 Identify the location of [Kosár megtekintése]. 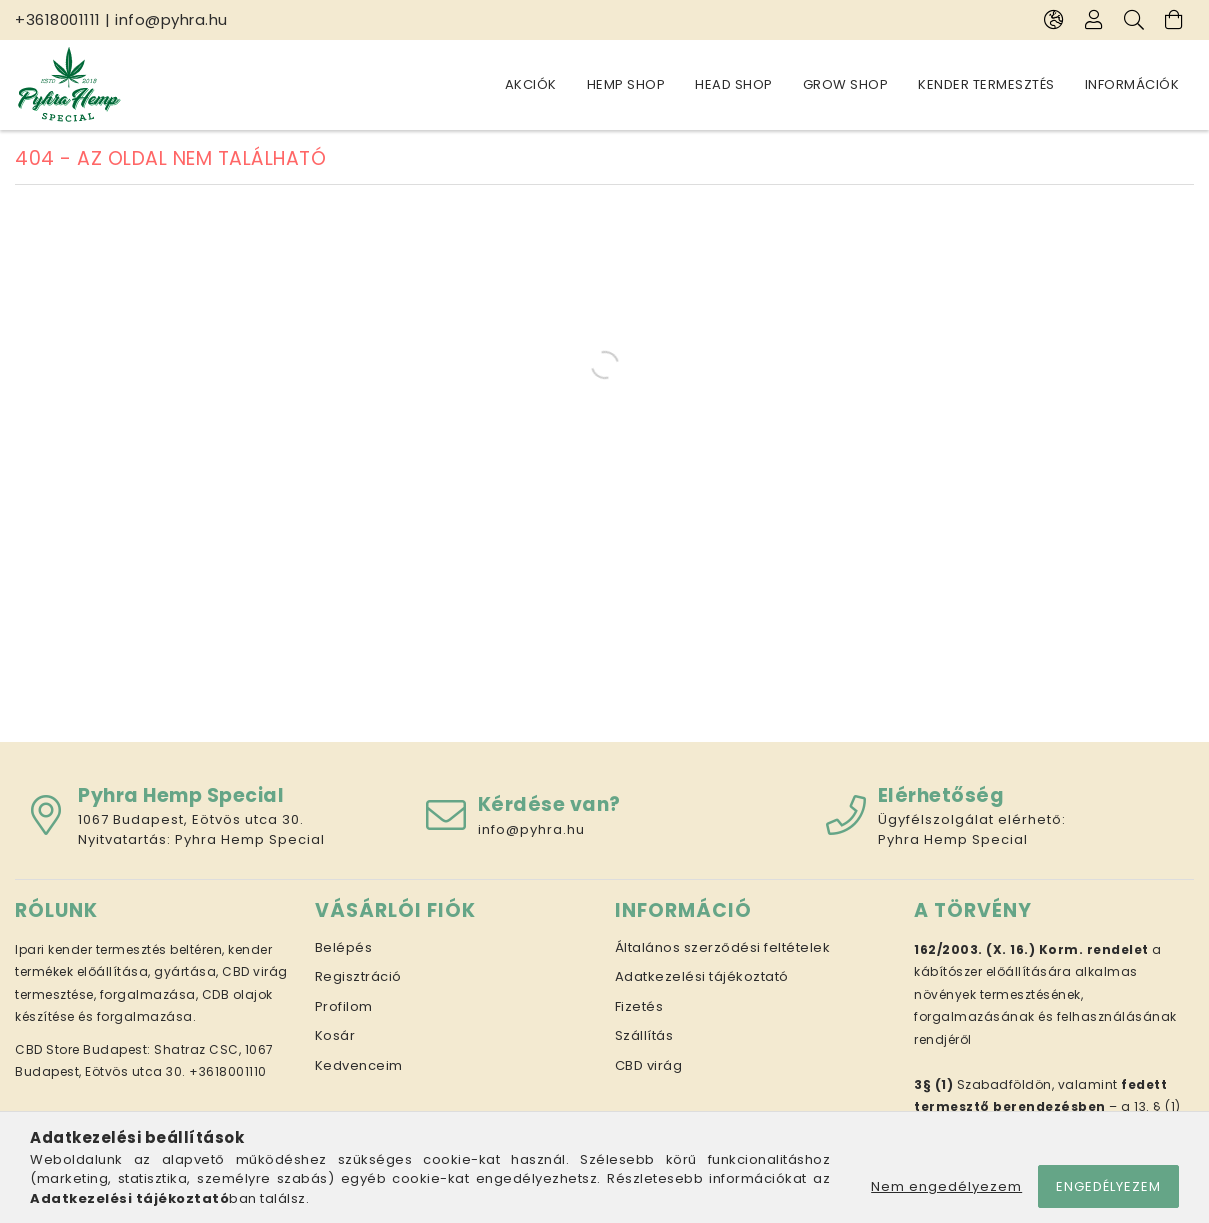
(1174, 20).